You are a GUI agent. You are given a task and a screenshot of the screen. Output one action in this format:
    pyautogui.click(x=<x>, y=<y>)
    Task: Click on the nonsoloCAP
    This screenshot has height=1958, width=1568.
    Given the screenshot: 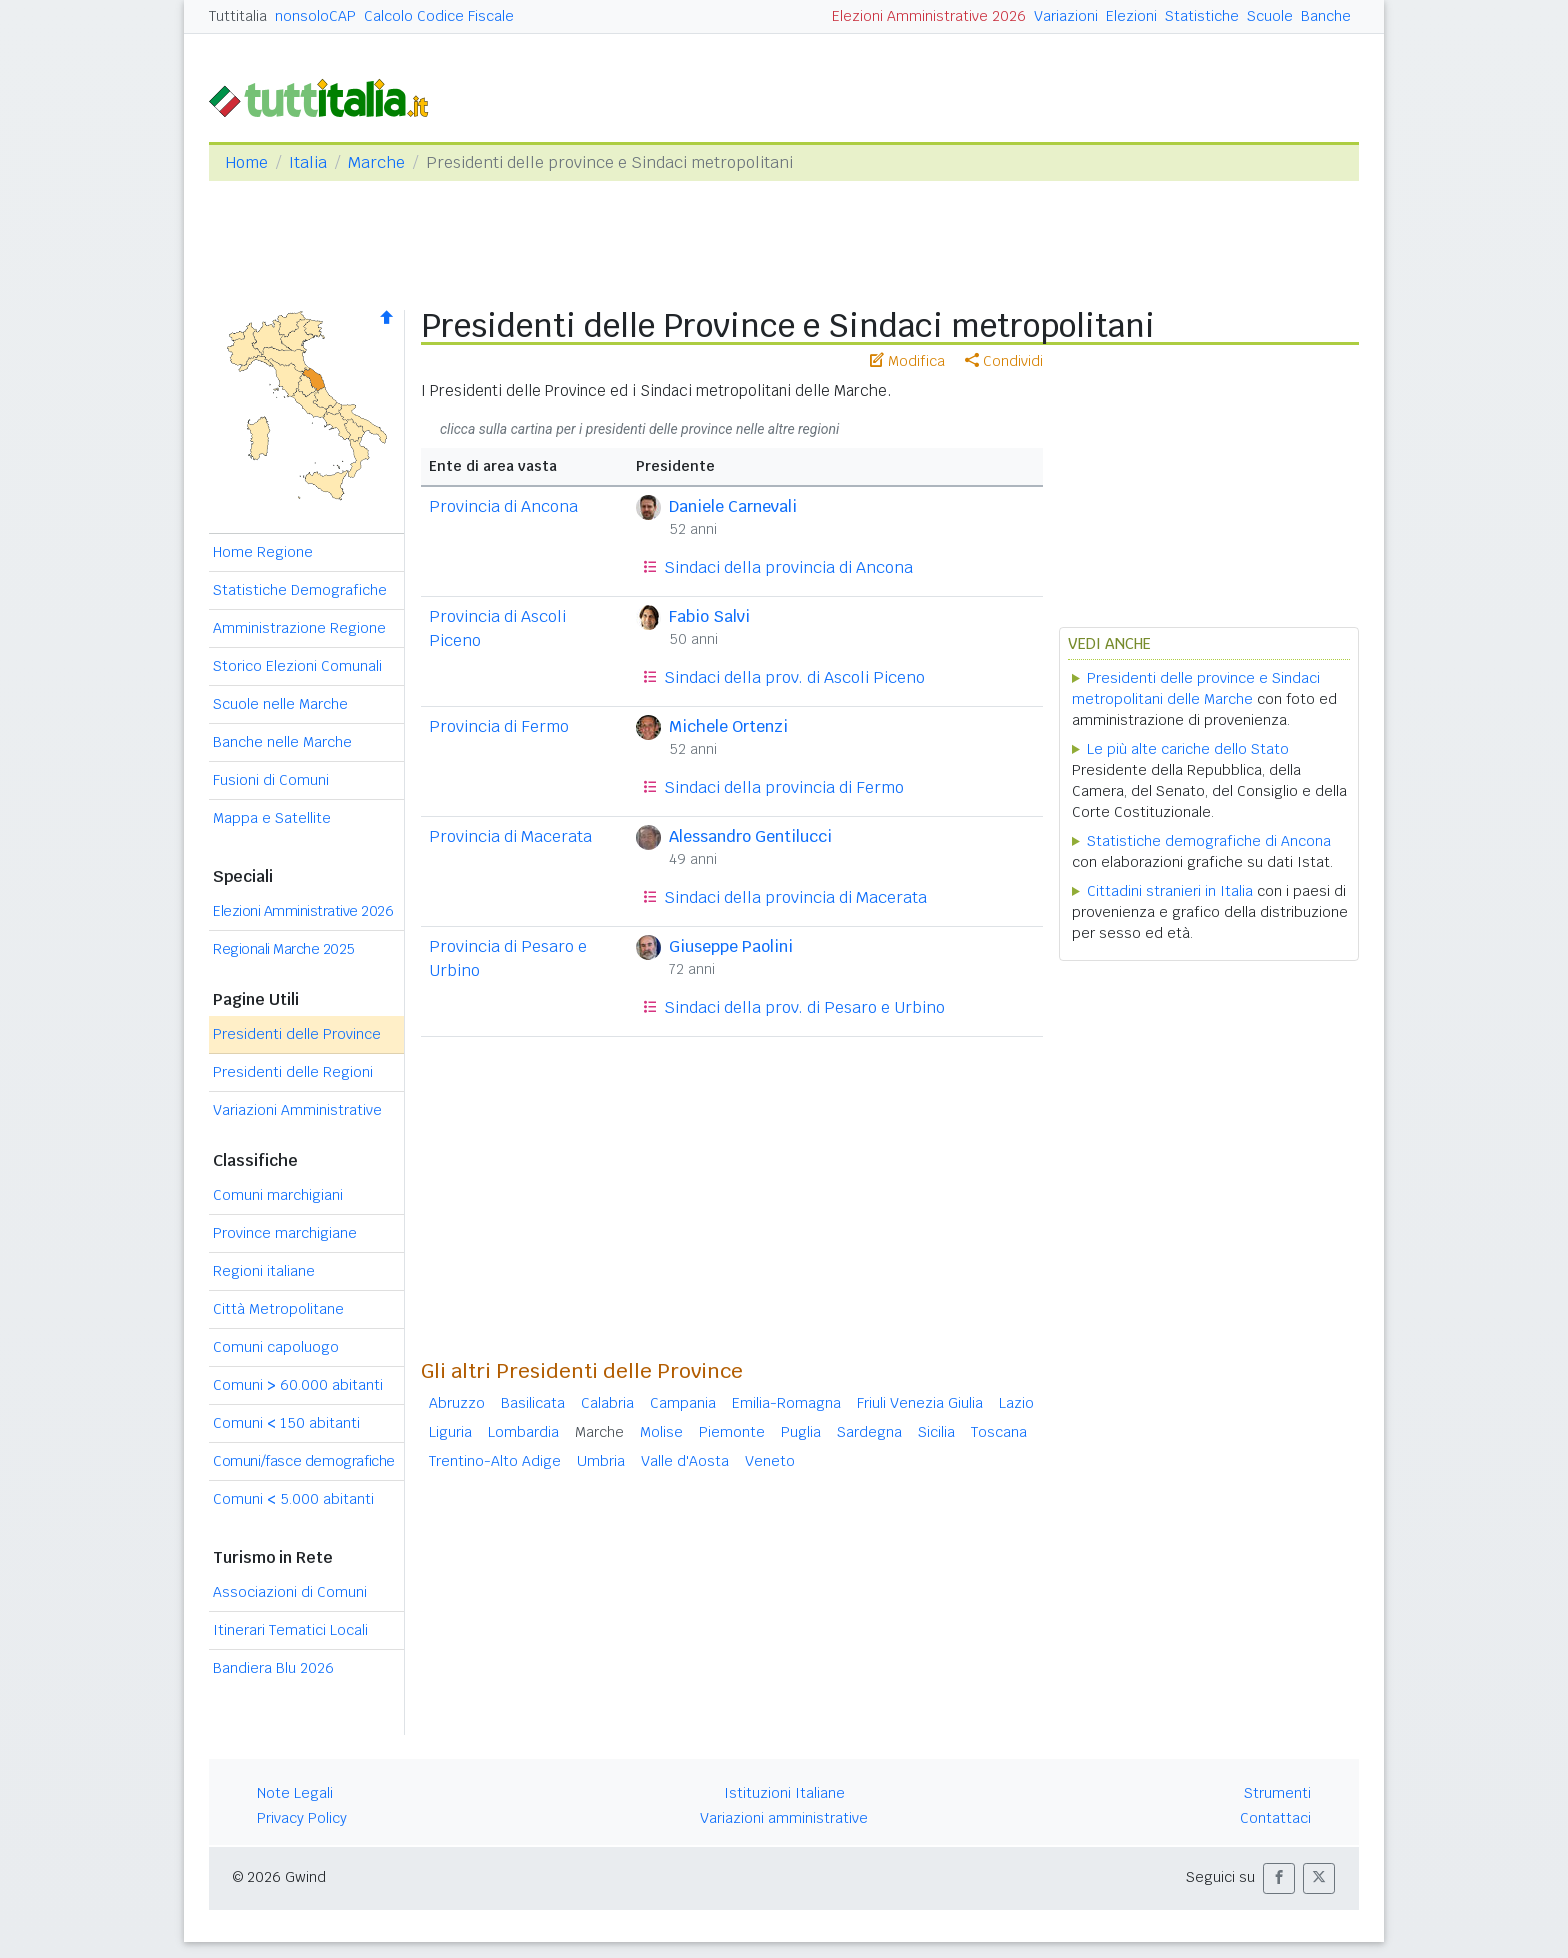 What is the action you would take?
    pyautogui.click(x=315, y=16)
    